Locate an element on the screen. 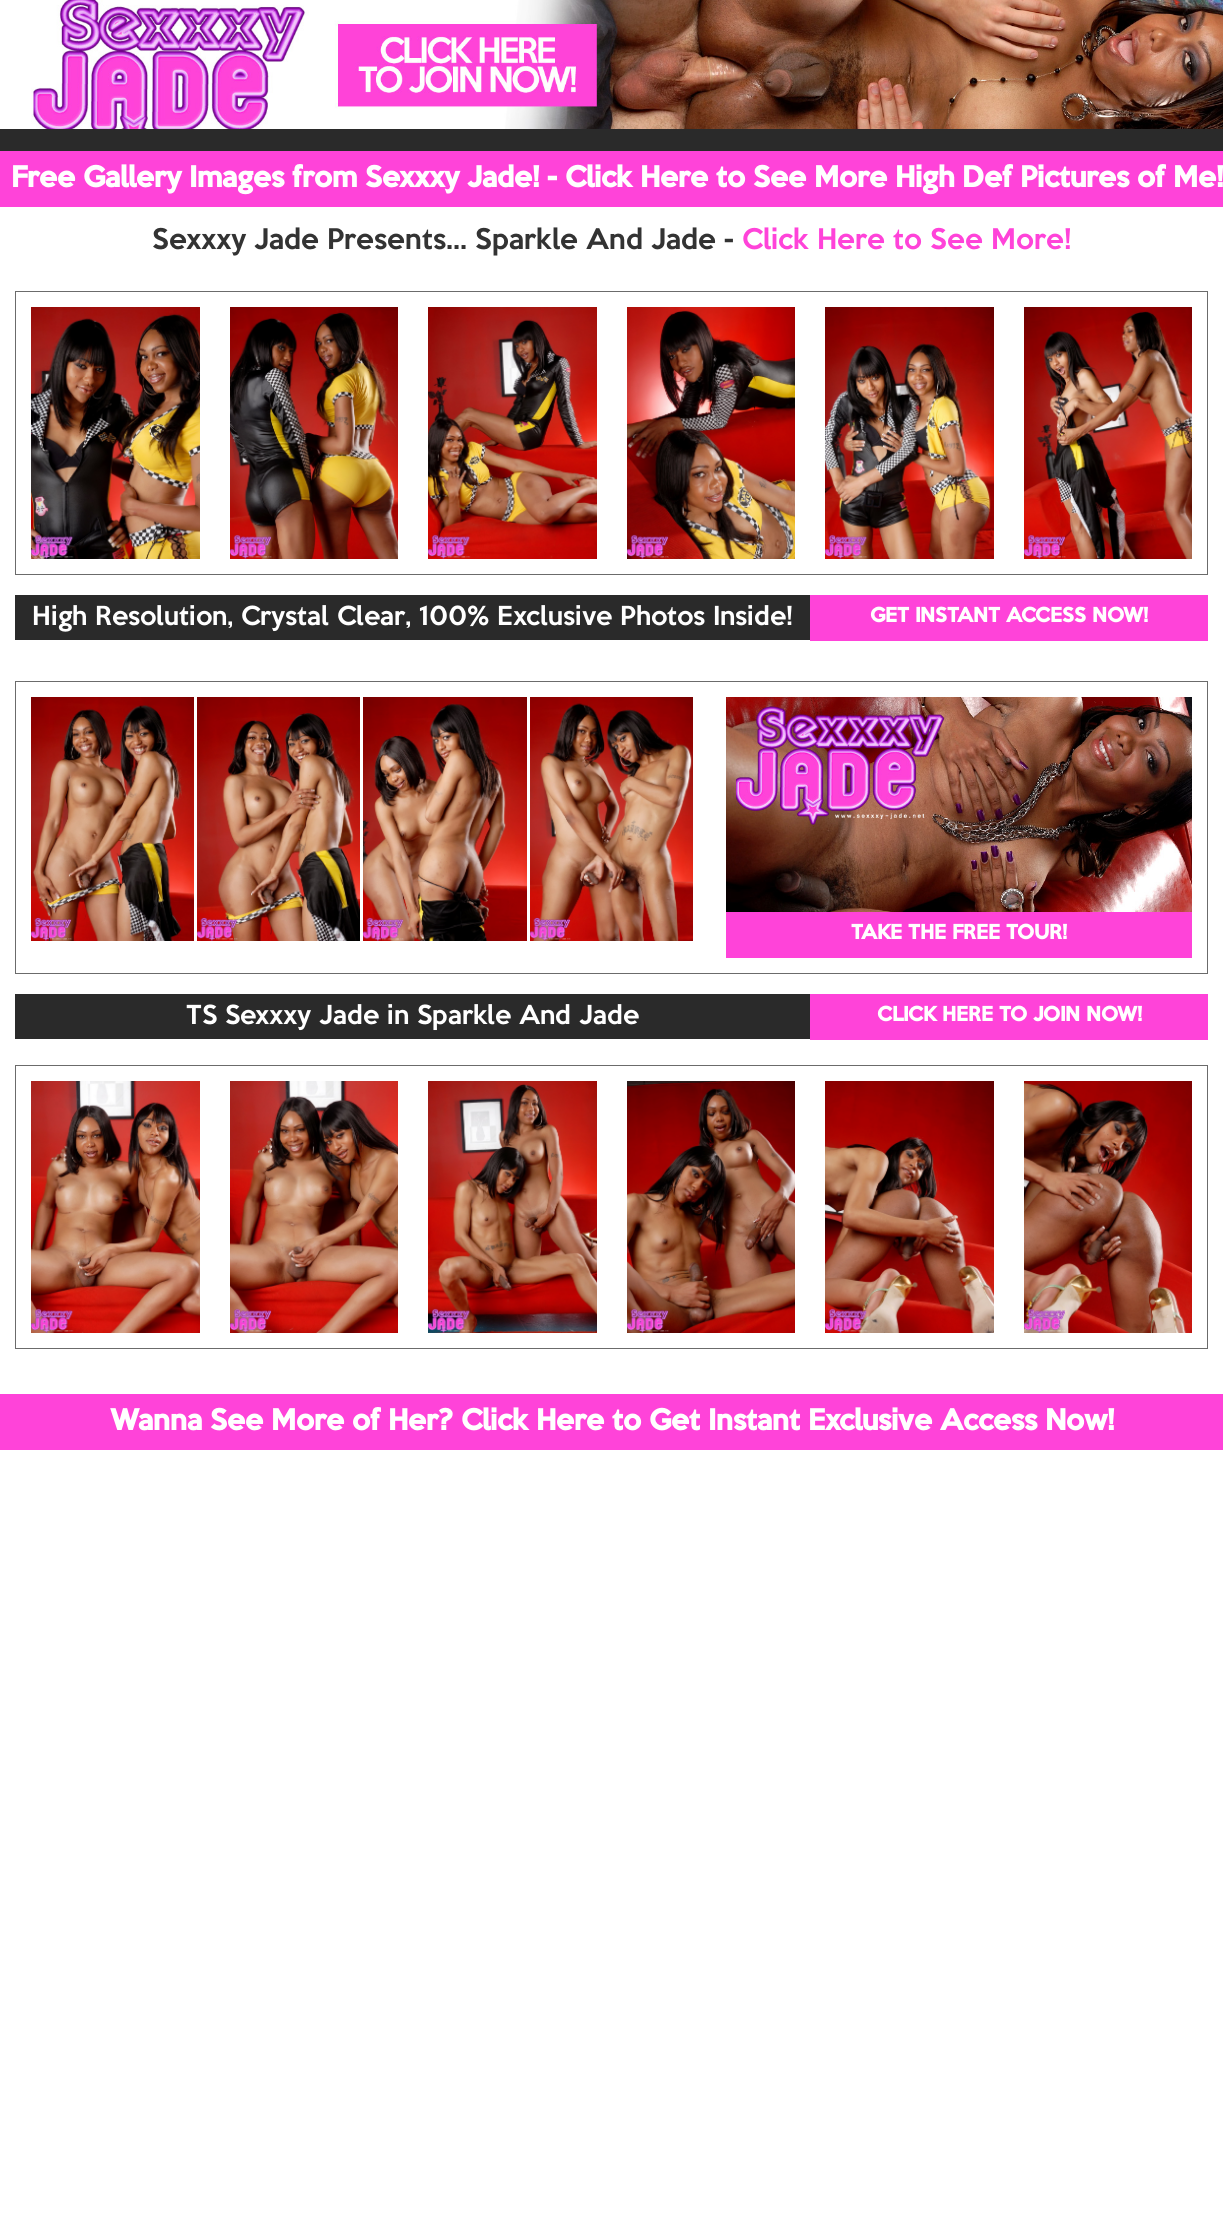 The height and width of the screenshot is (2215, 1223). GET INSTANT ACCESS NOW! is located at coordinates (1009, 617).